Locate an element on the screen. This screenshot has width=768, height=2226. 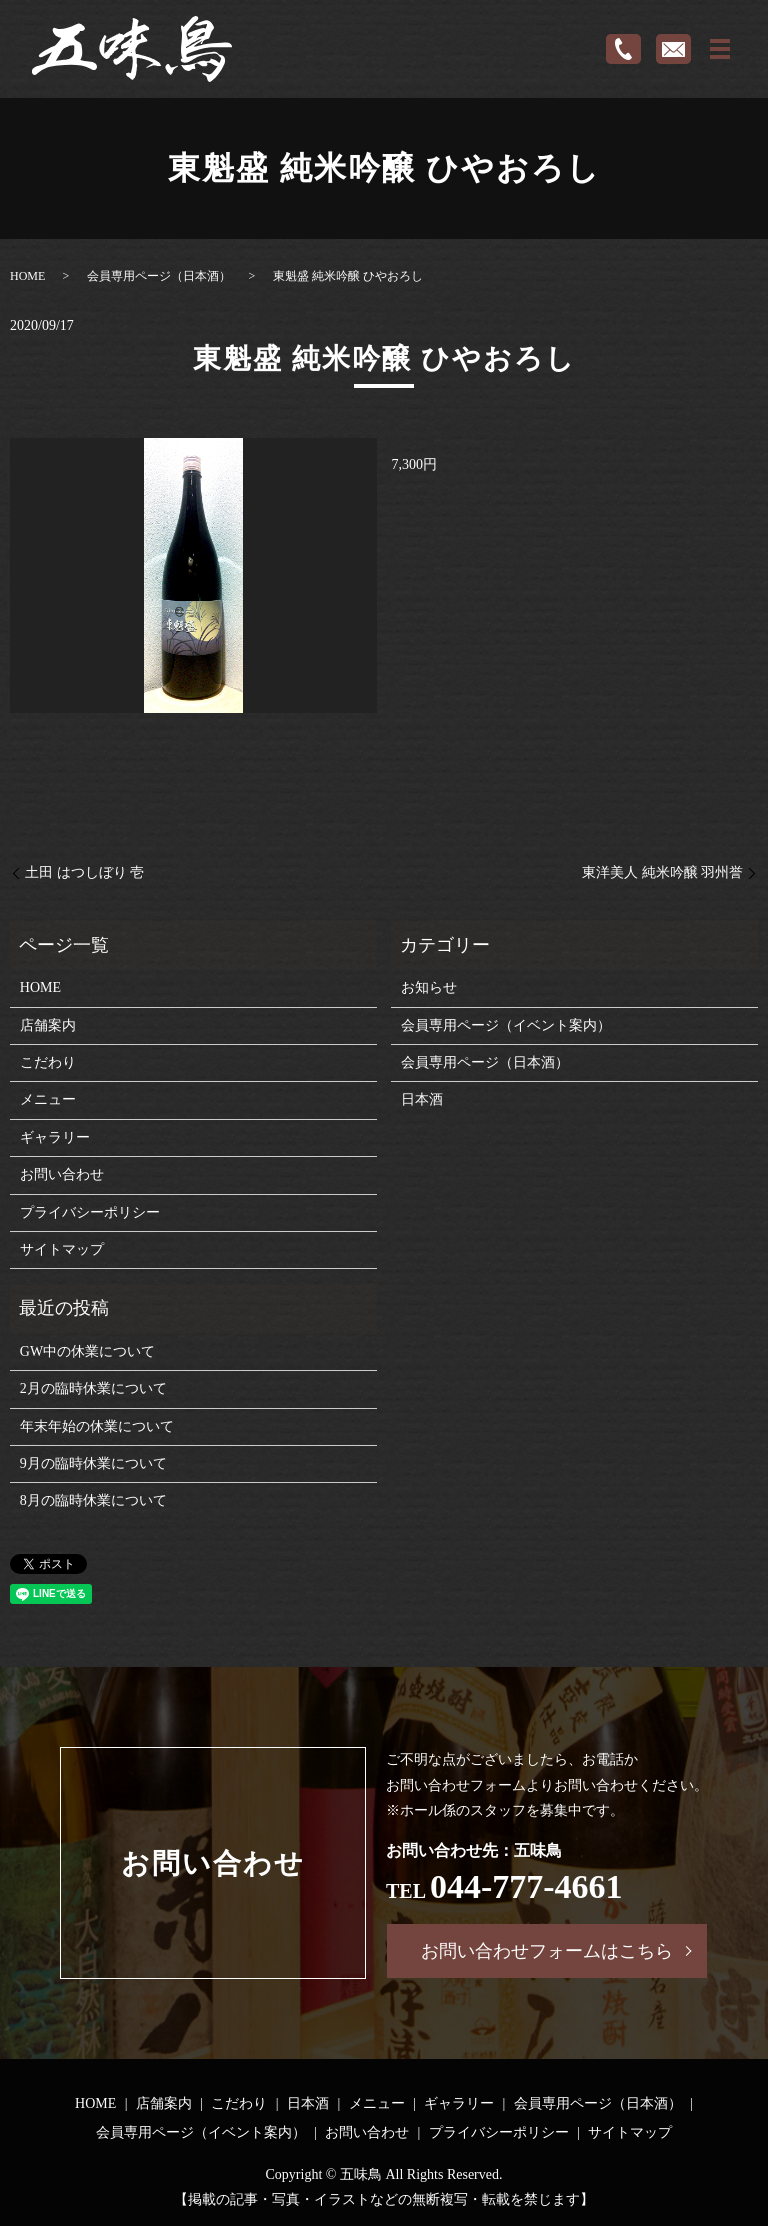
日本酒 is located at coordinates (422, 1099).